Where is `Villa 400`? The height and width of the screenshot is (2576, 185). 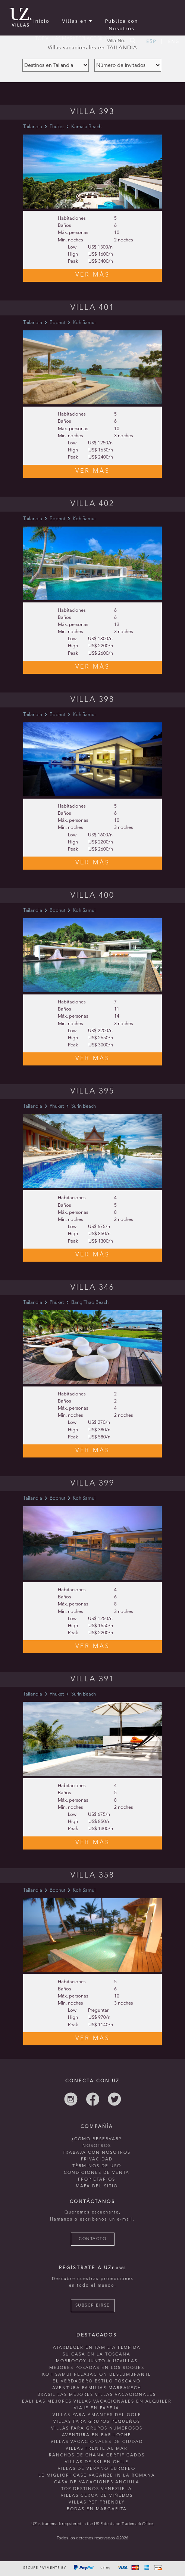
Villa 400 is located at coordinates (92, 896).